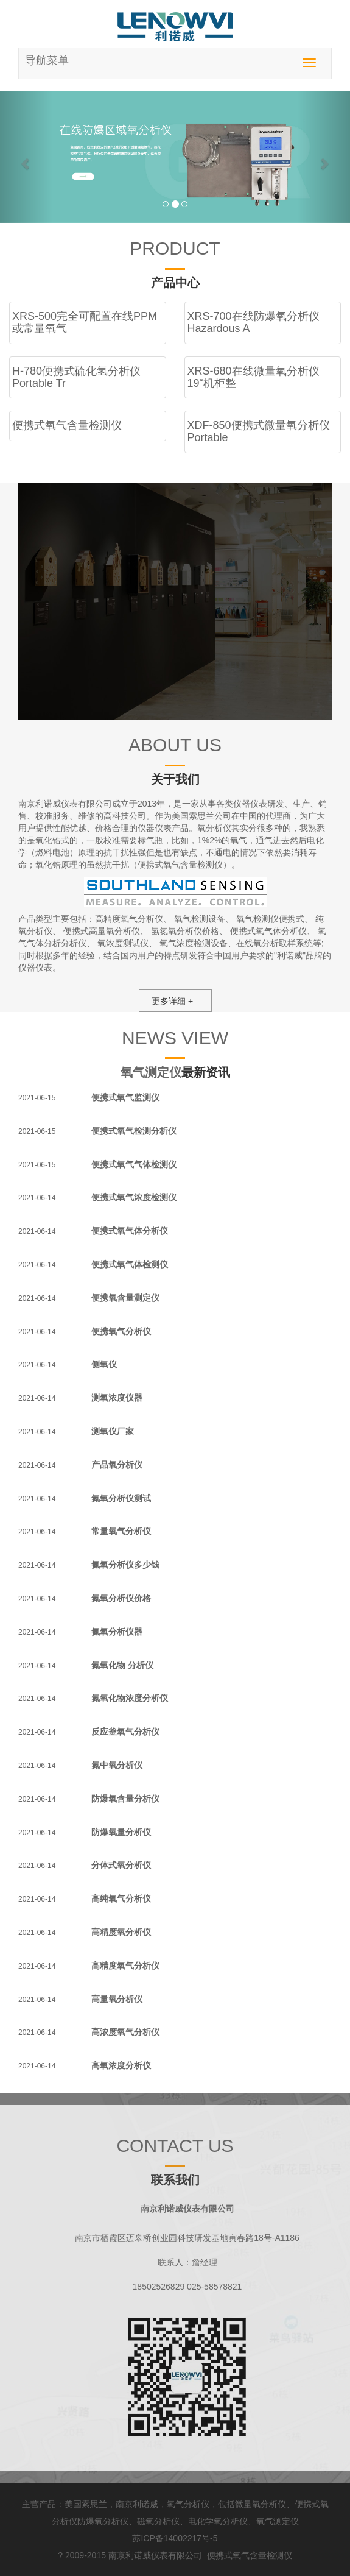 The width and height of the screenshot is (350, 2576). Describe the element at coordinates (47, 60) in the screenshot. I see `导航菜单` at that location.